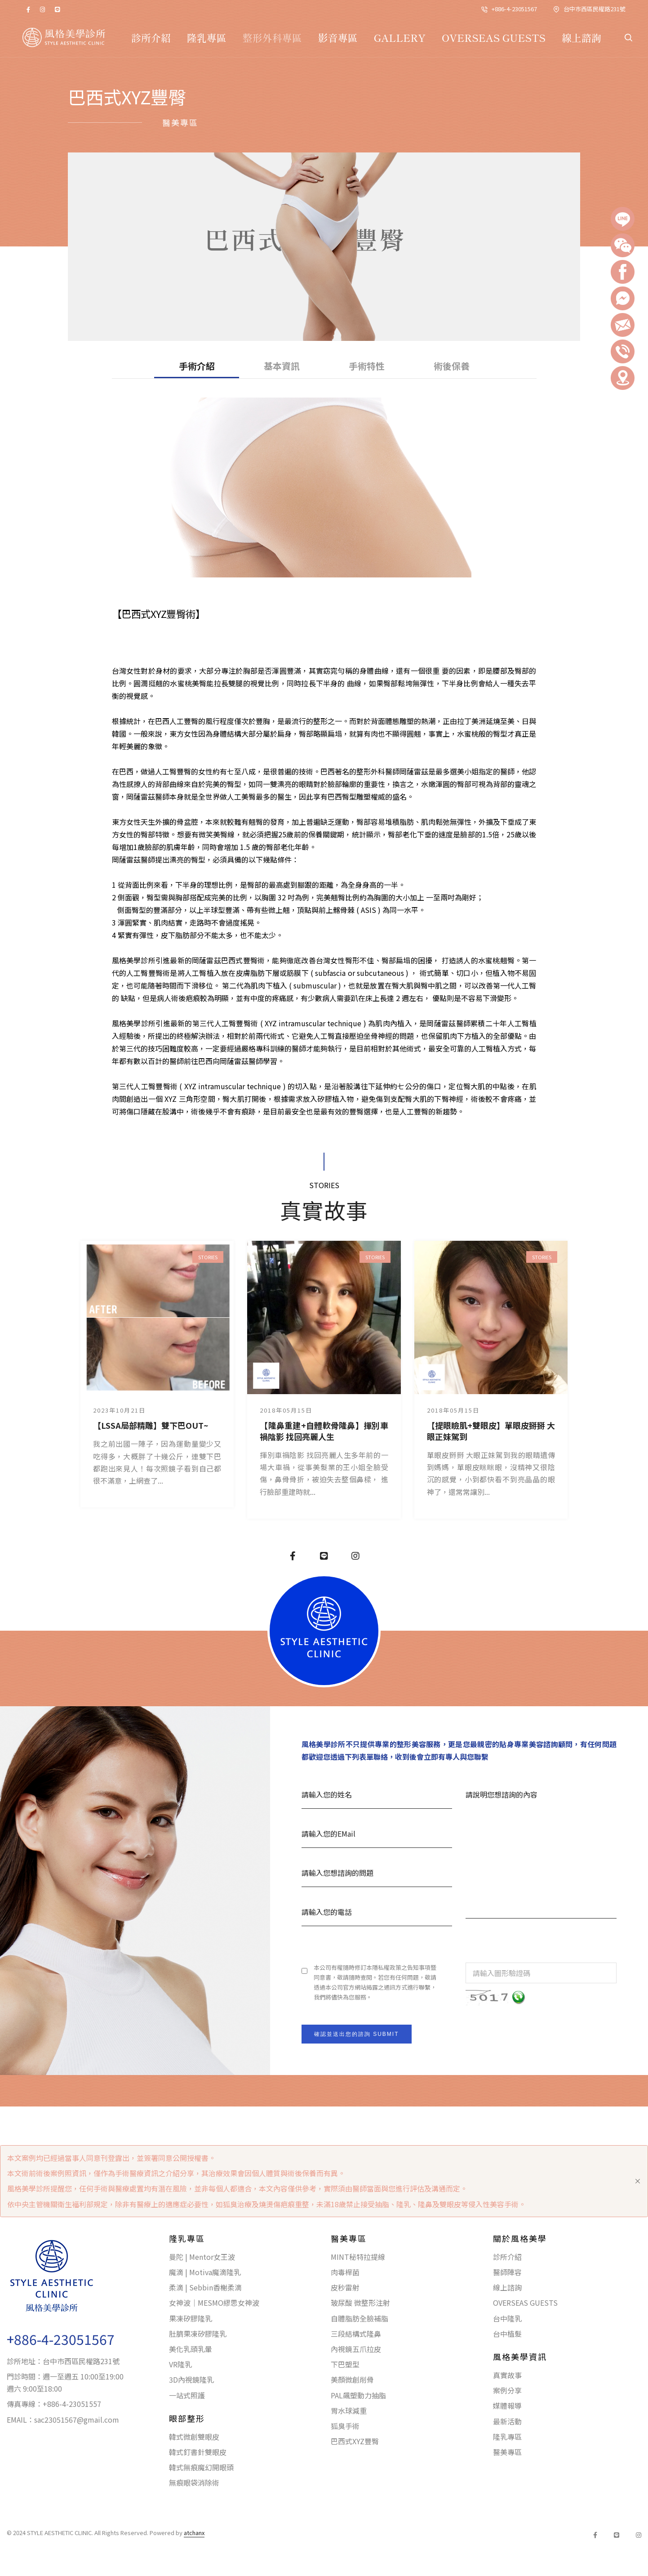 Image resolution: width=648 pixels, height=2576 pixels. Describe the element at coordinates (360, 2302) in the screenshot. I see `玻尿酸 微整形注射` at that location.